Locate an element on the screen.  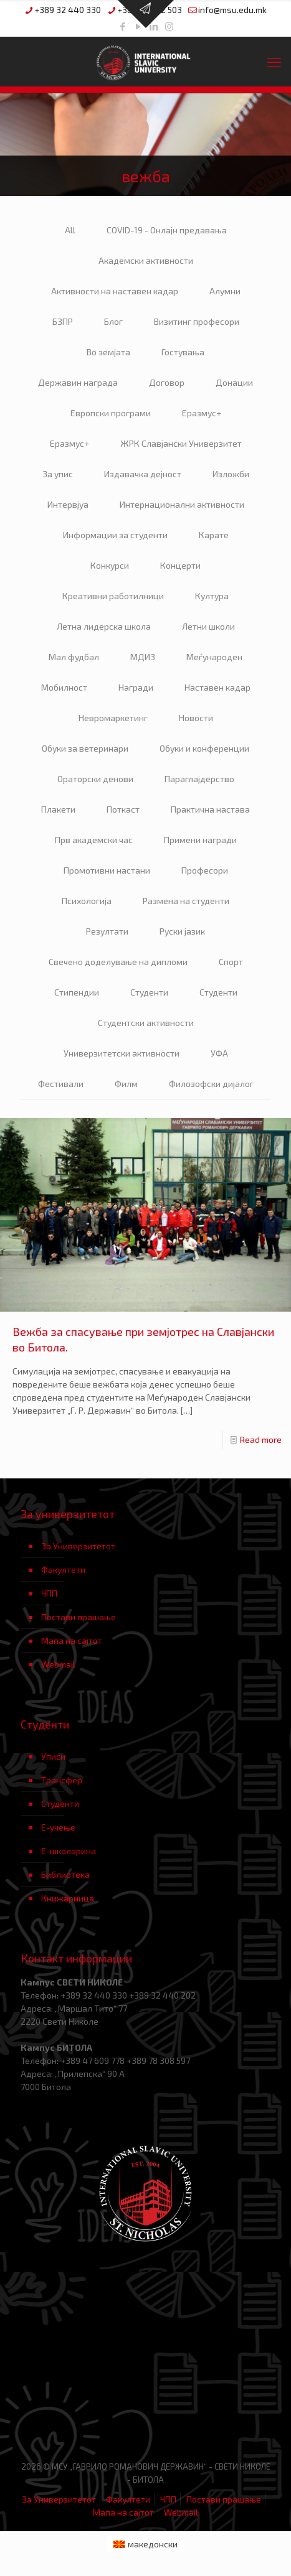
Студенти is located at coordinates (149, 992).